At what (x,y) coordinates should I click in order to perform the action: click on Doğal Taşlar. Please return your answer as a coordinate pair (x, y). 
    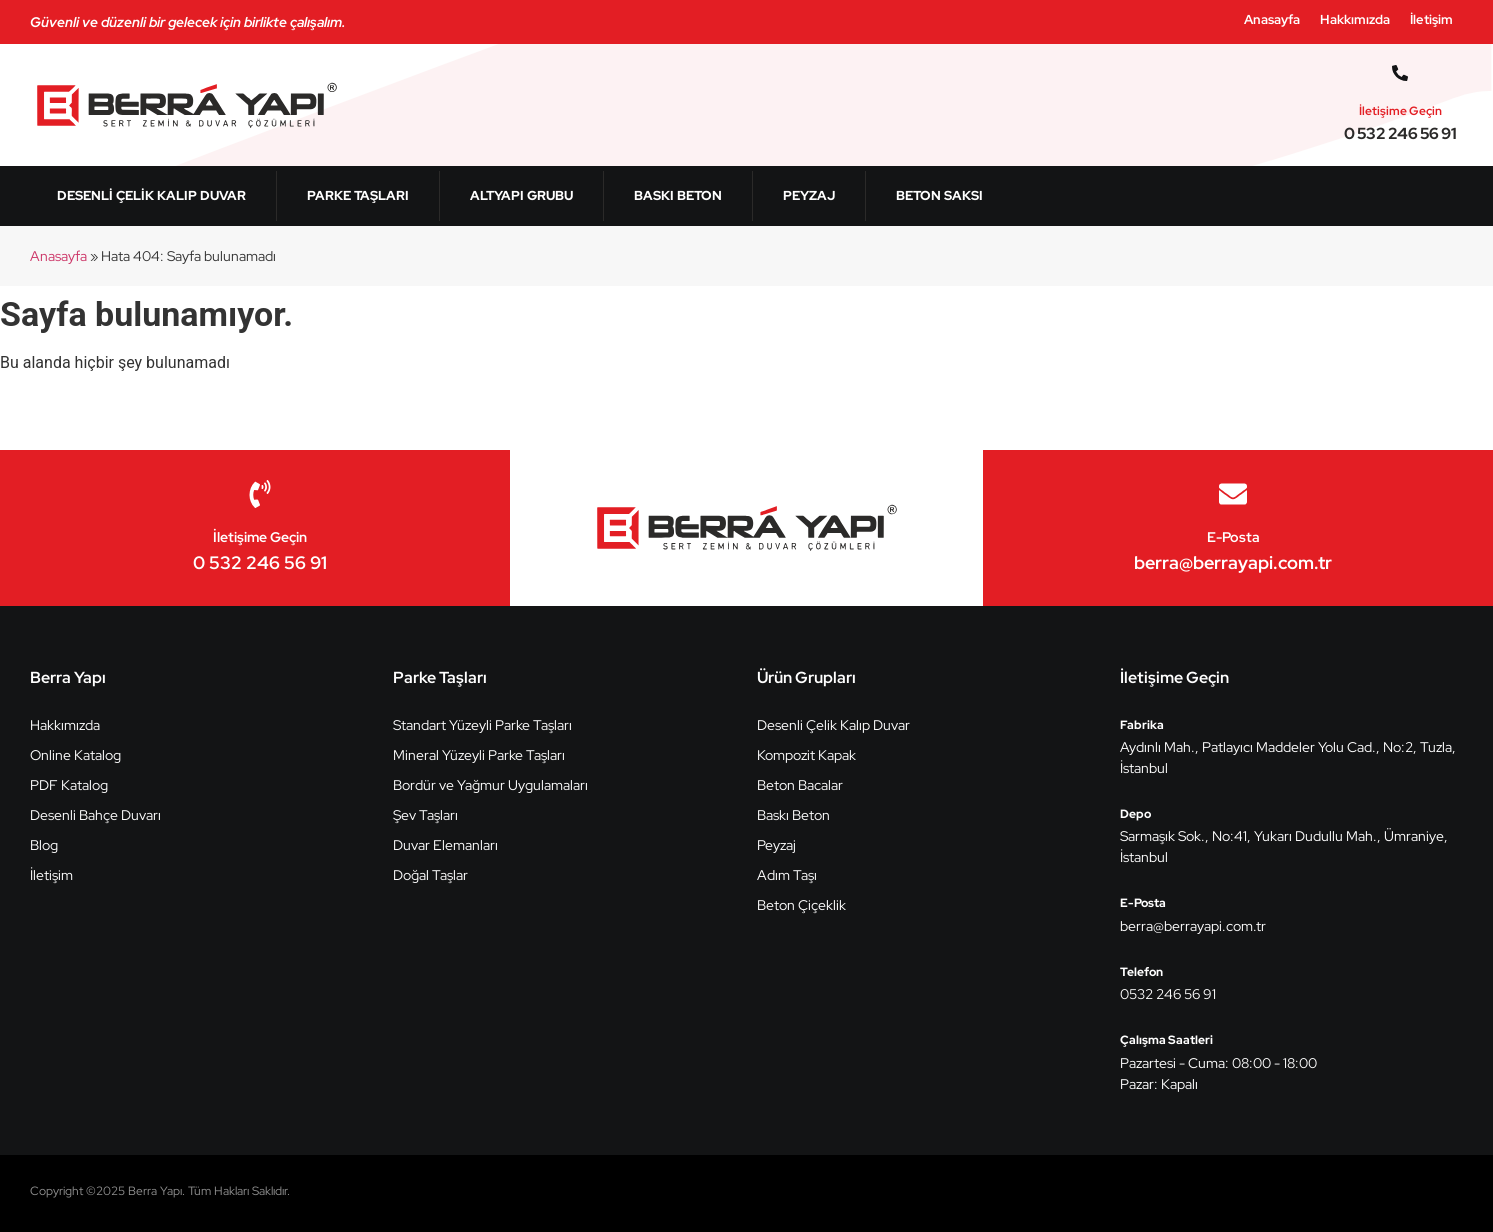
    Looking at the image, I should click on (430, 875).